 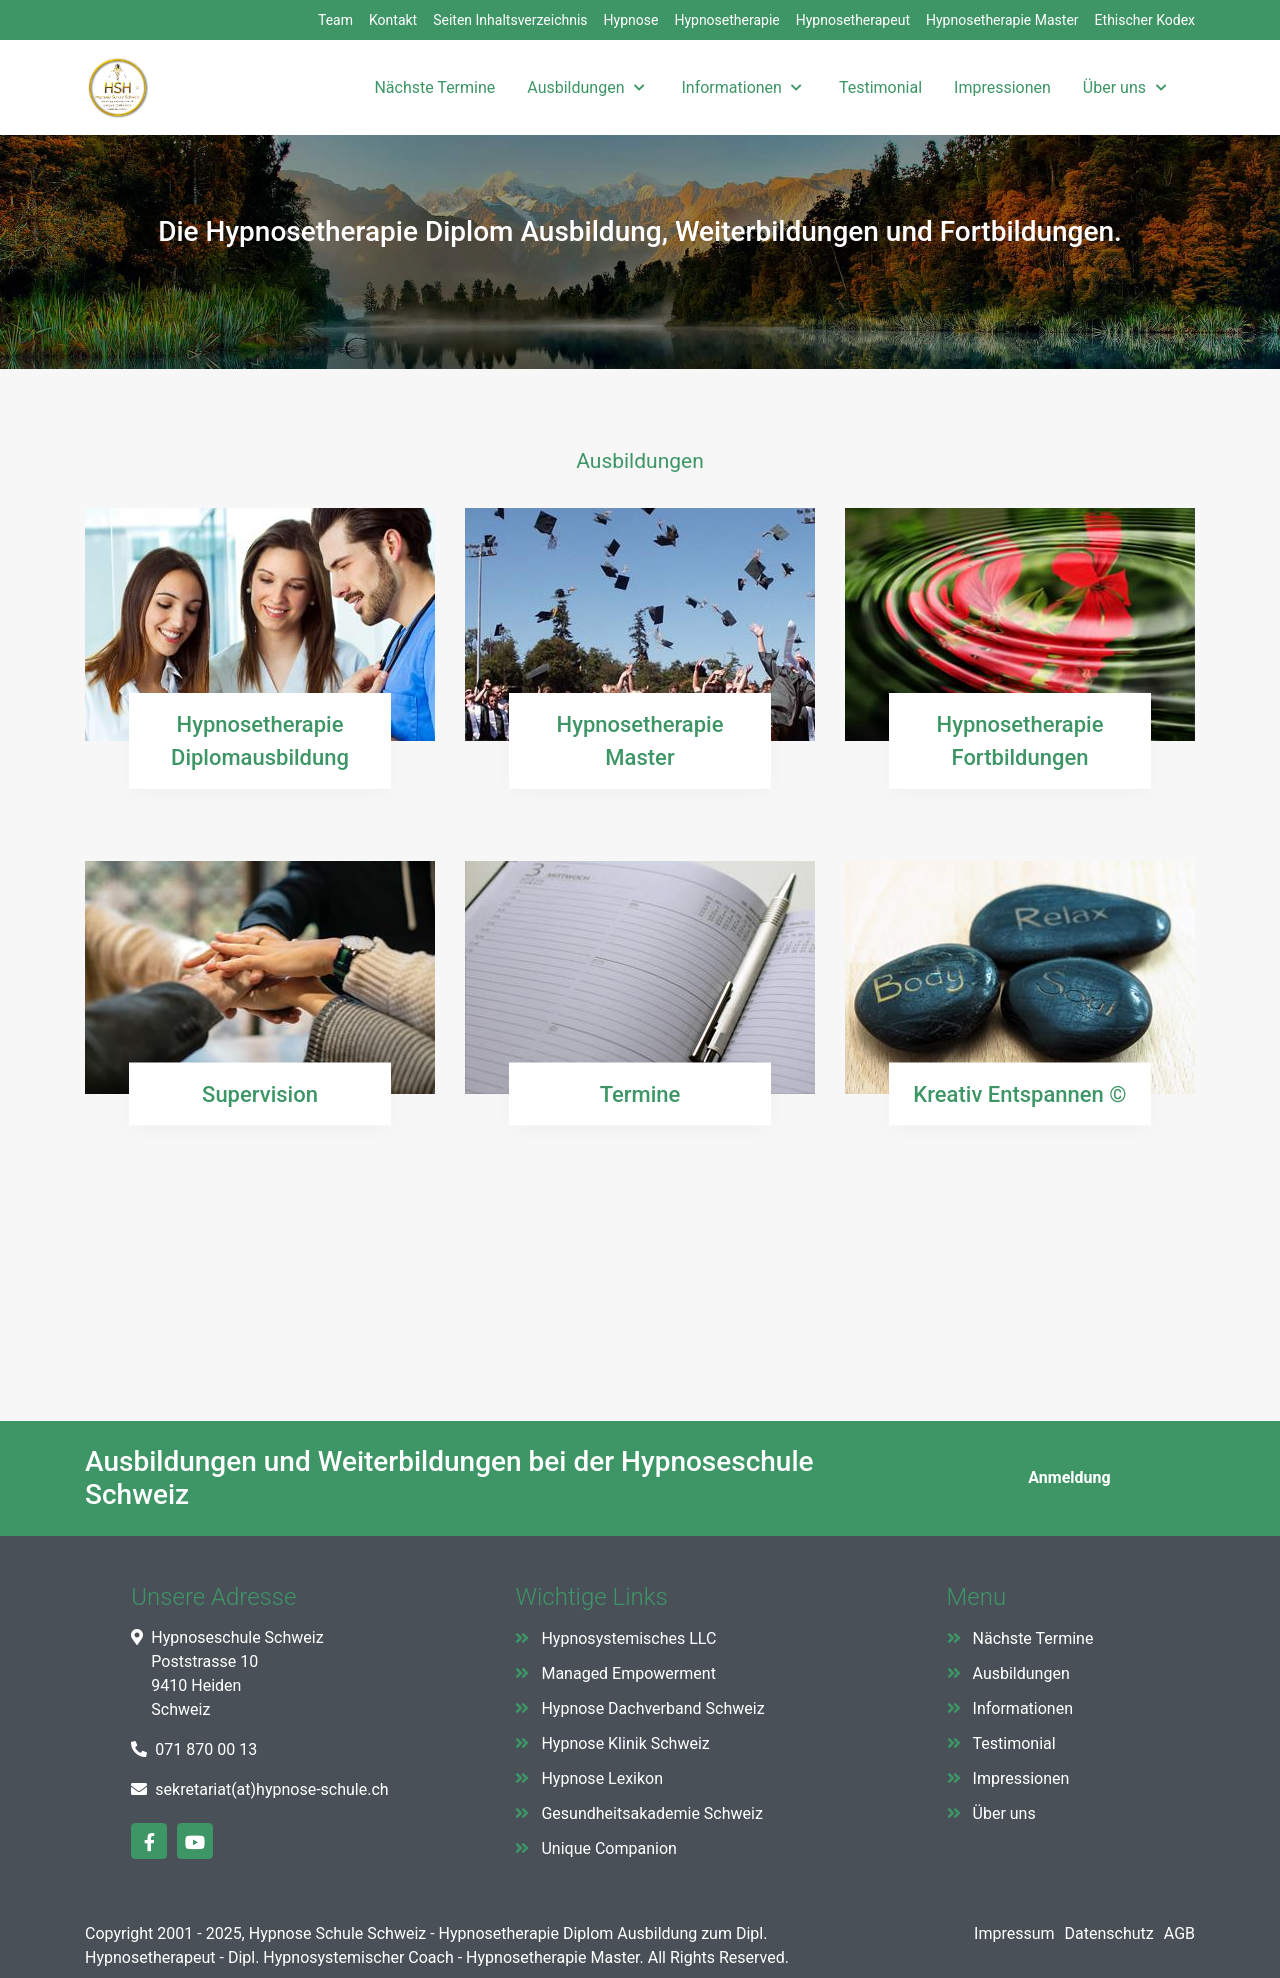 I want to click on Hypnosetherapie Master, so click(x=1002, y=20).